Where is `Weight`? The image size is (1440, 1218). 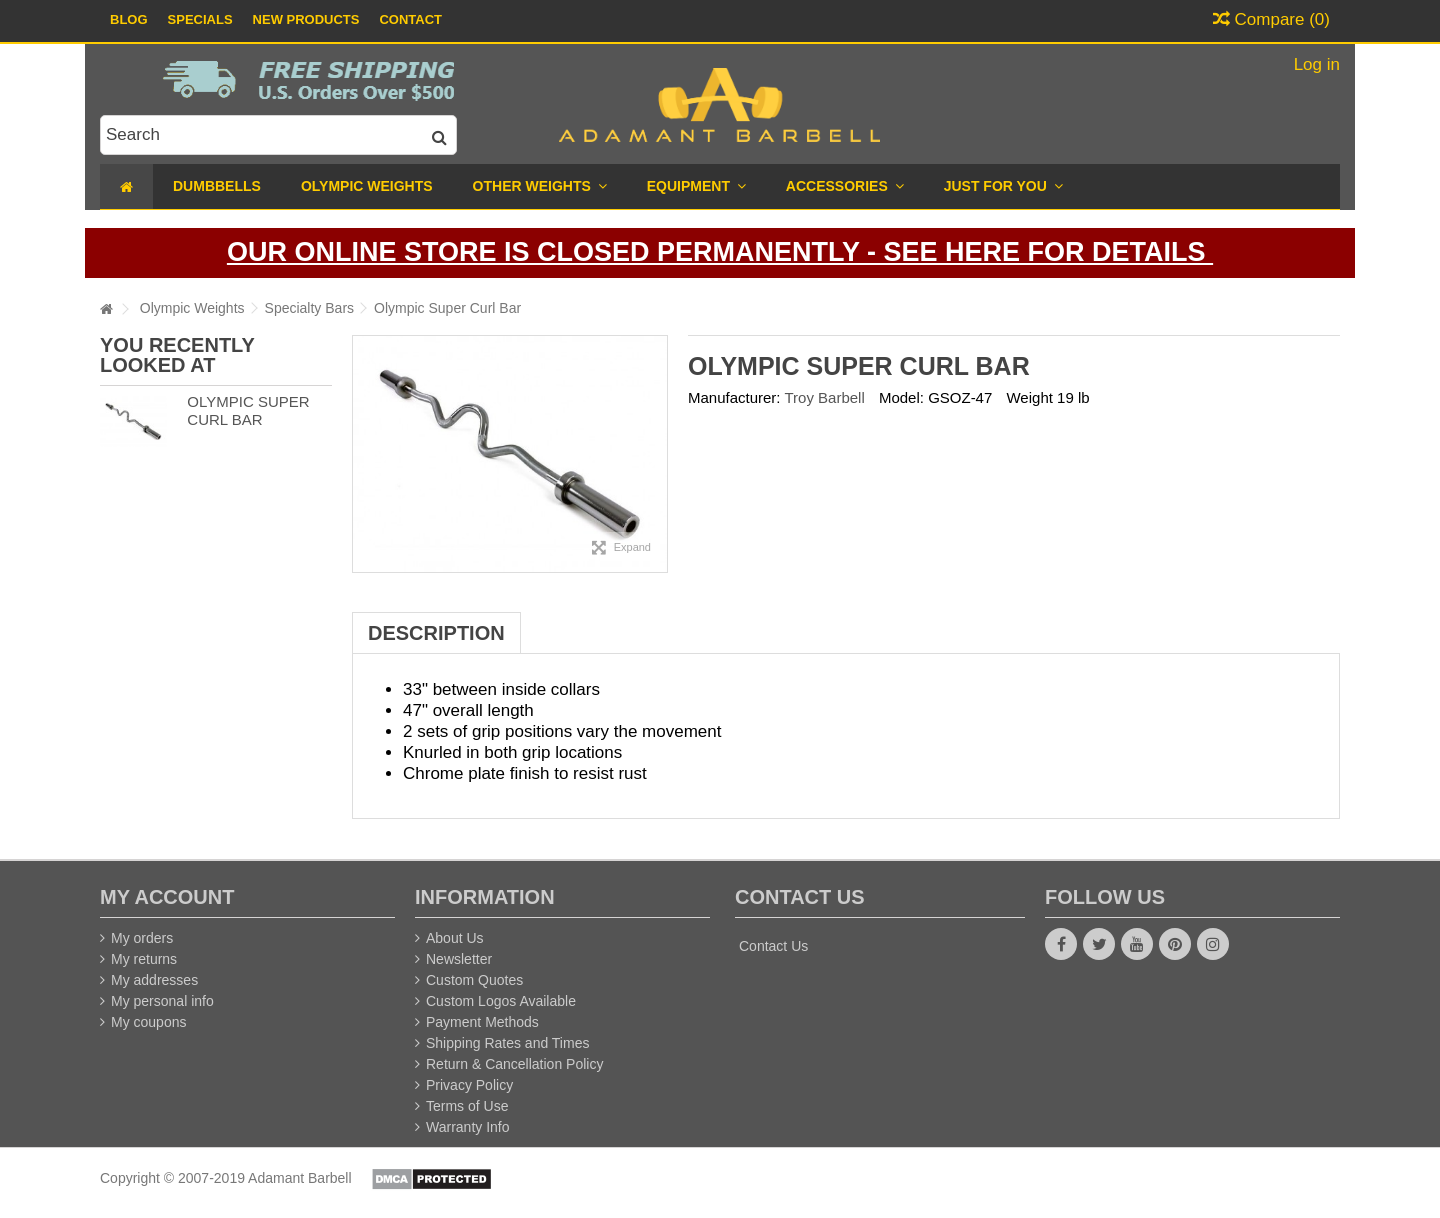 Weight is located at coordinates (1029, 397).